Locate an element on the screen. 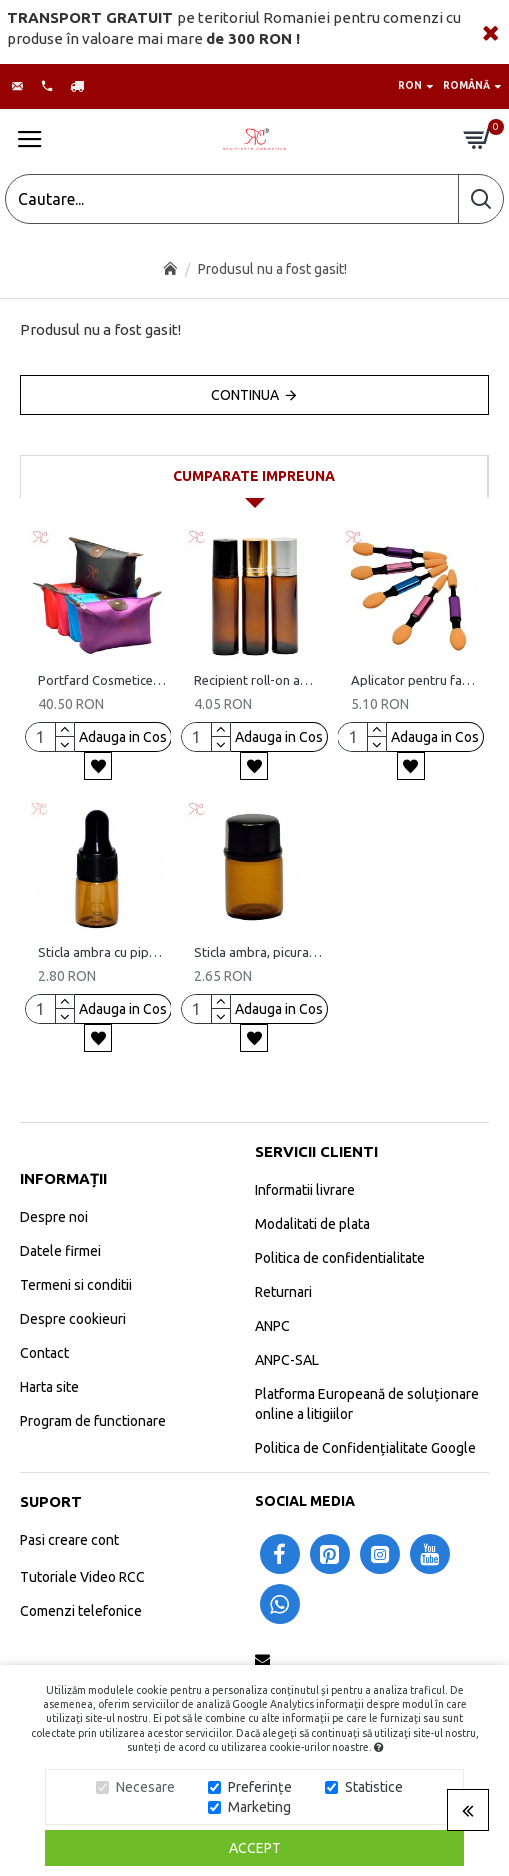 The image size is (509, 1876). Sticla ambra, picurator si dubla inchidere, 2 ml is located at coordinates (258, 952).